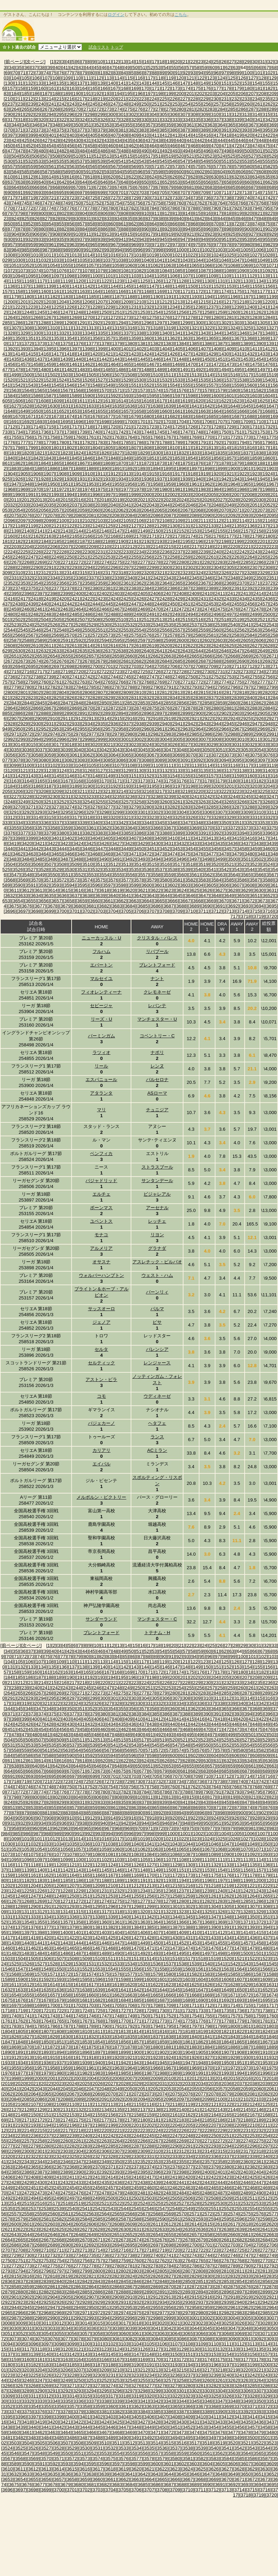 This screenshot has height=2576, width=278. What do you see at coordinates (207, 531) in the screenshot?
I see `[2154]` at bounding box center [207, 531].